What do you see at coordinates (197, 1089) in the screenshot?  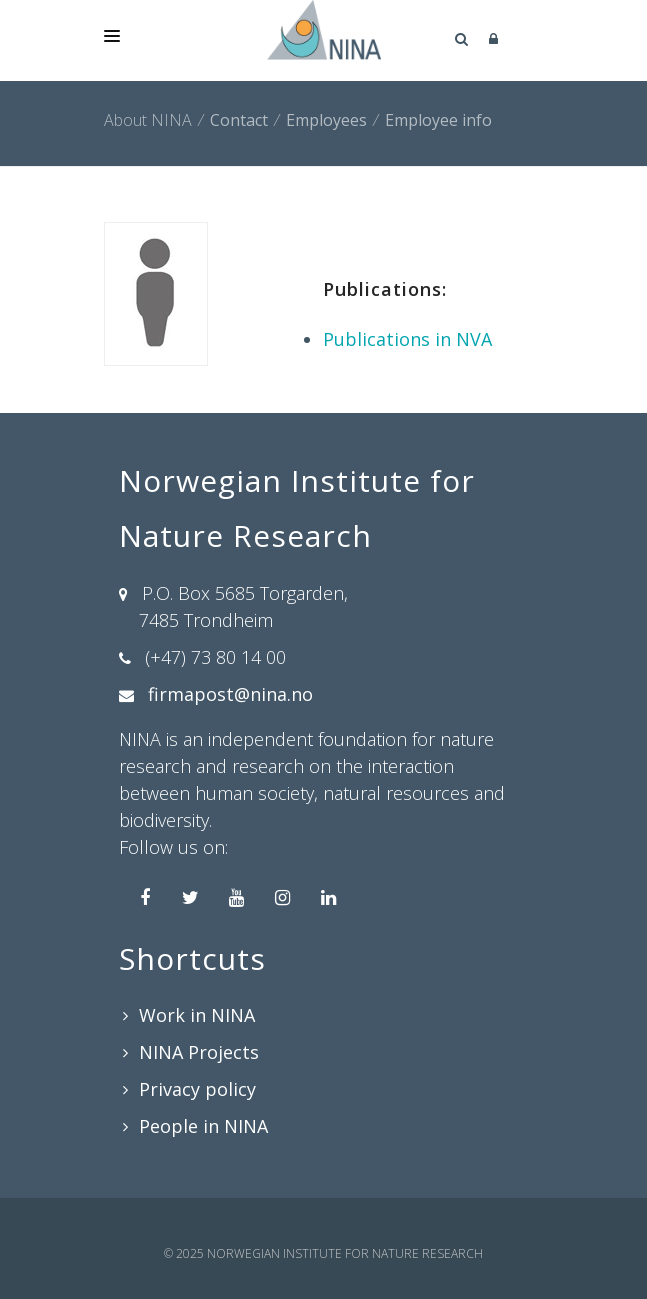 I see `Privacy policy` at bounding box center [197, 1089].